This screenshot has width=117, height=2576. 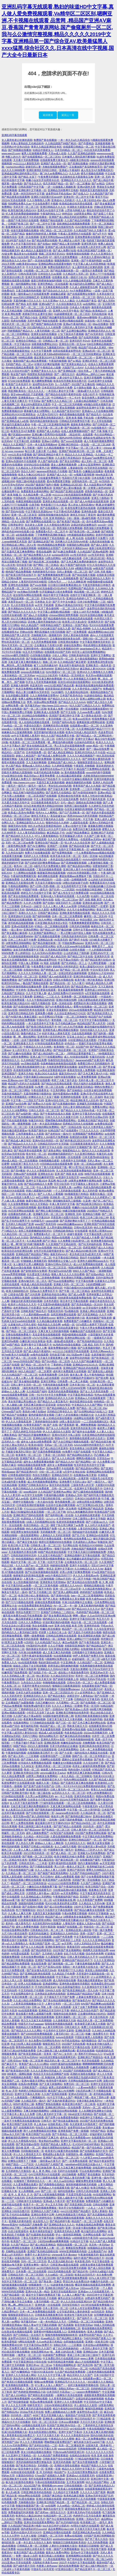 What do you see at coordinates (80, 2094) in the screenshot?
I see `亚洲VA无码区传一首` at bounding box center [80, 2094].